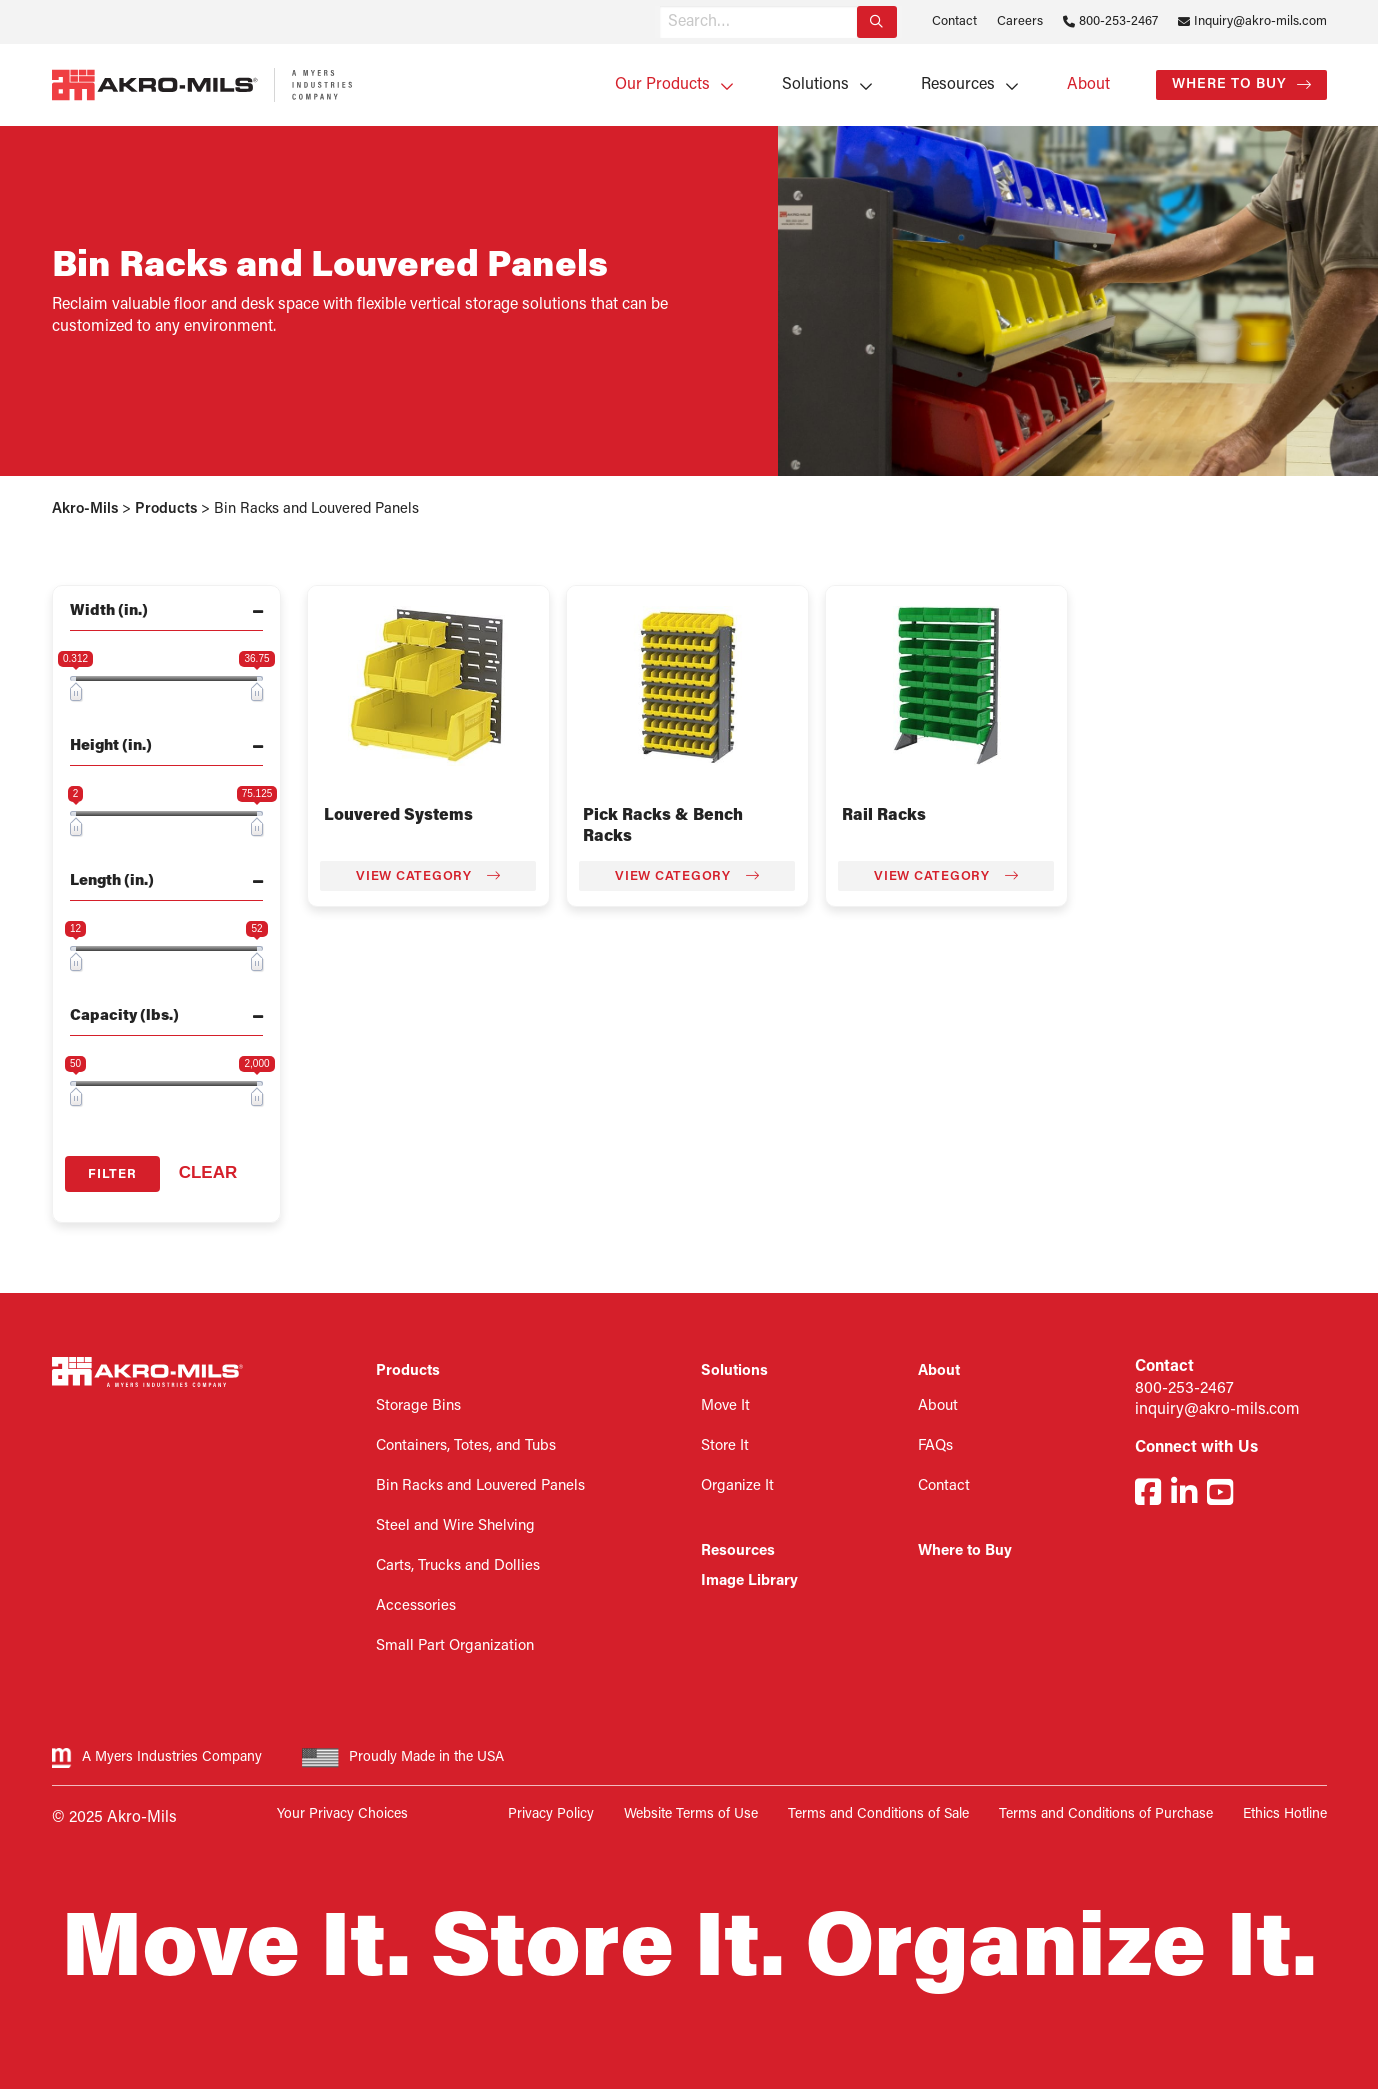 This screenshot has width=1378, height=2089. What do you see at coordinates (1088, 85) in the screenshot?
I see `About` at bounding box center [1088, 85].